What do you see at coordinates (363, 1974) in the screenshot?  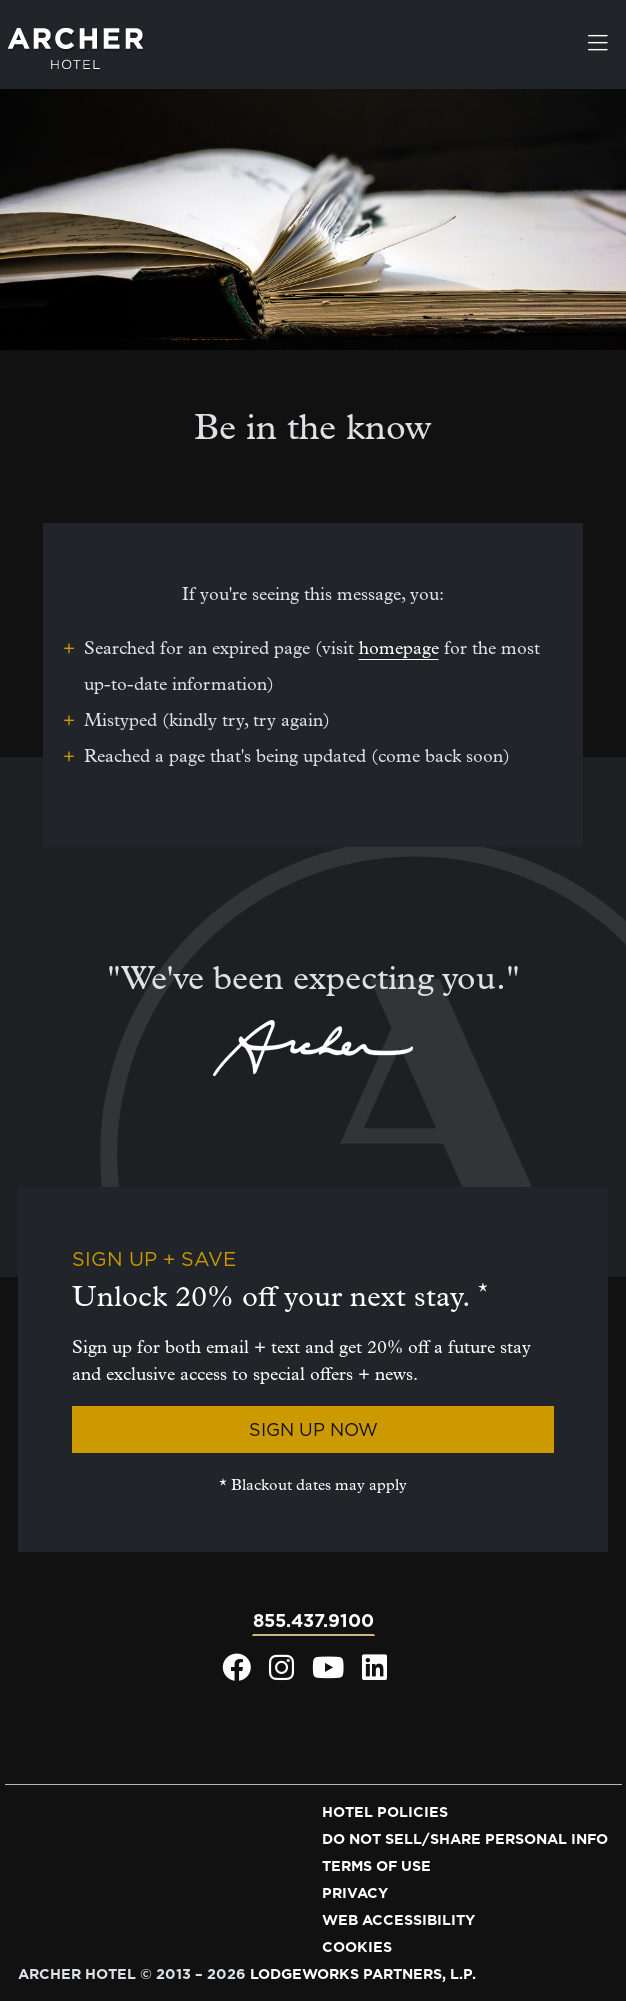 I see `LodgeWorks Partners, L.P. [LodgeWorks Partners, L.P., opens in a new window]` at bounding box center [363, 1974].